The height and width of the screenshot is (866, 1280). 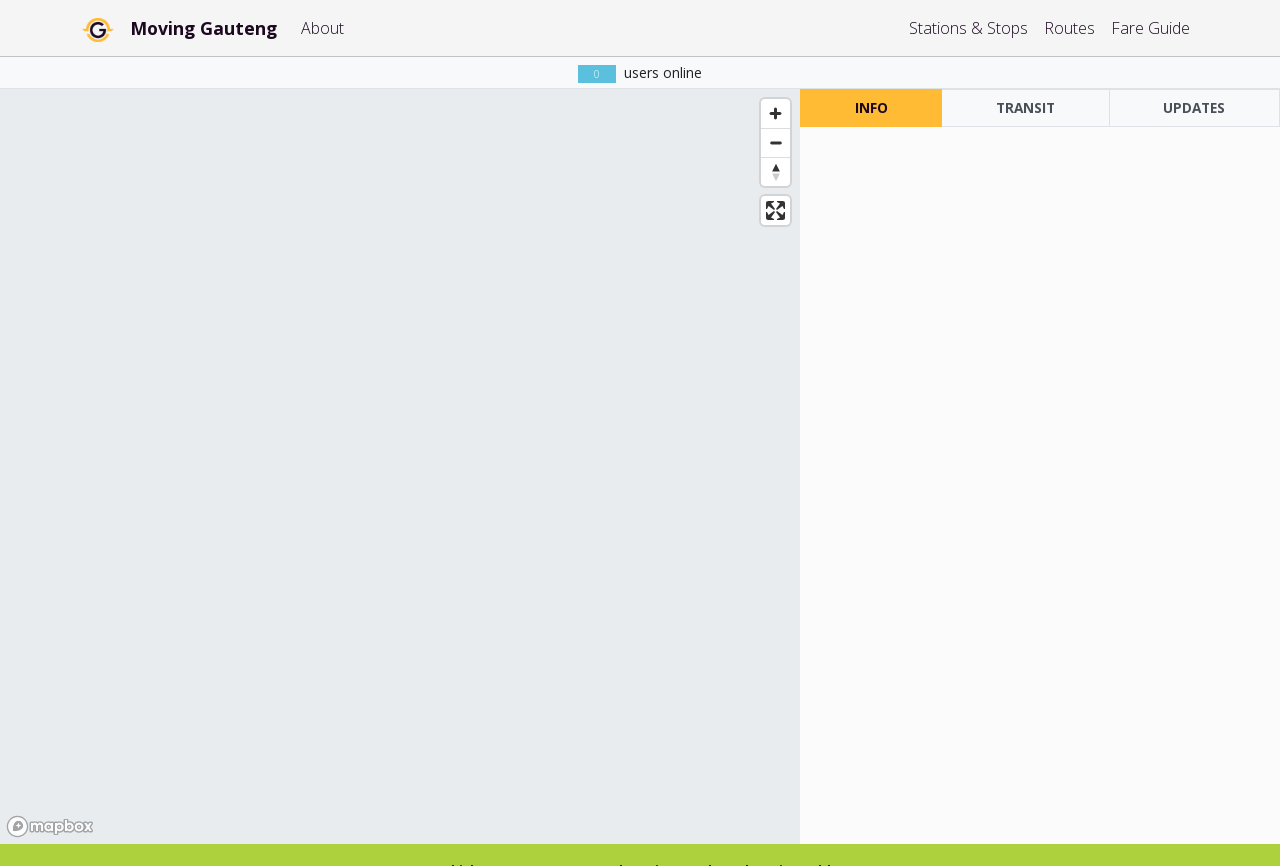 I want to click on About, so click(x=322, y=28).